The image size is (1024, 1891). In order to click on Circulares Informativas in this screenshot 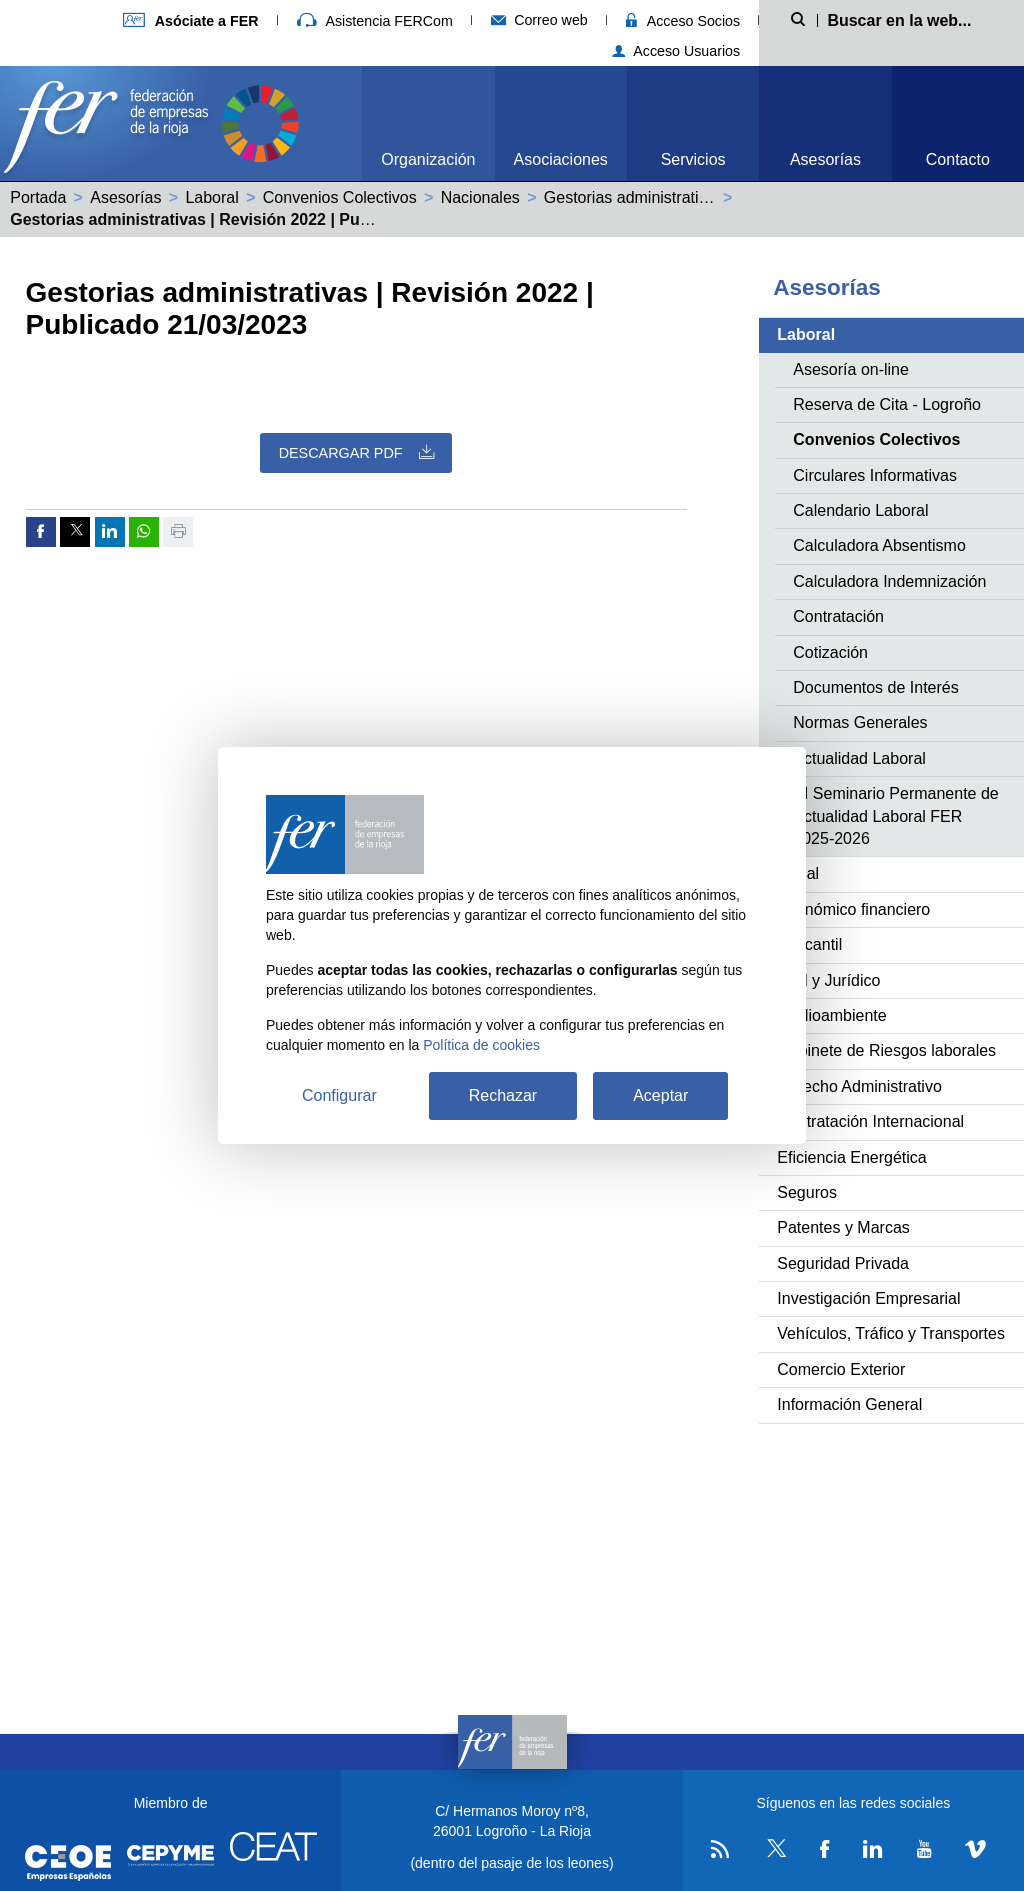, I will do `click(875, 475)`.